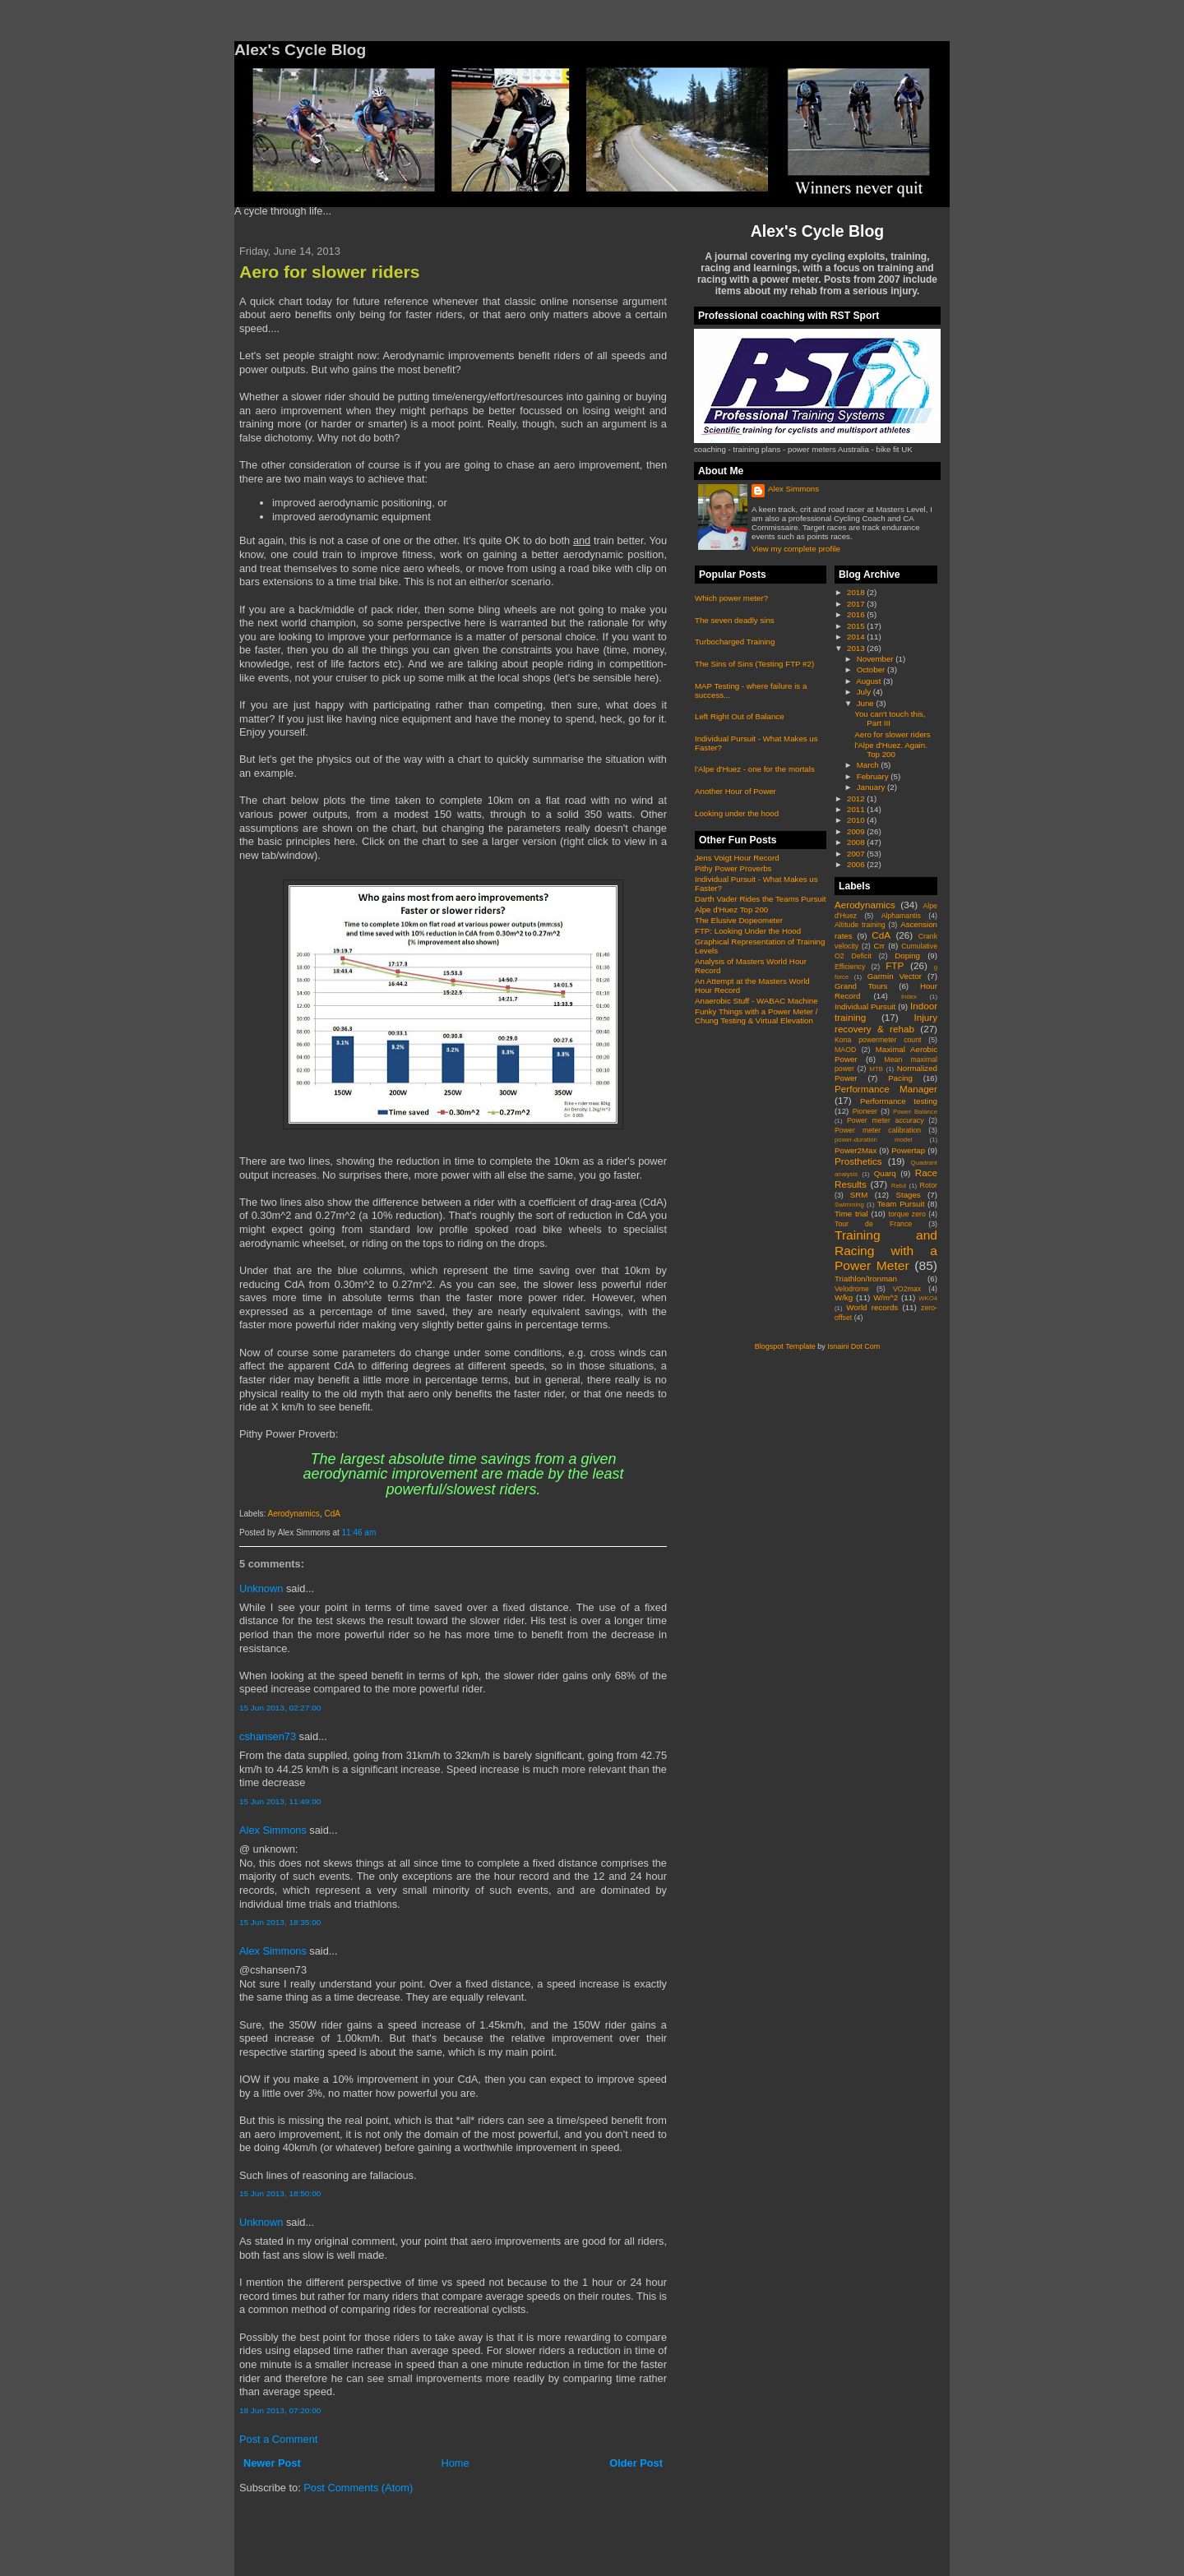 Image resolution: width=1184 pixels, height=2576 pixels. What do you see at coordinates (876, 658) in the screenshot?
I see `November` at bounding box center [876, 658].